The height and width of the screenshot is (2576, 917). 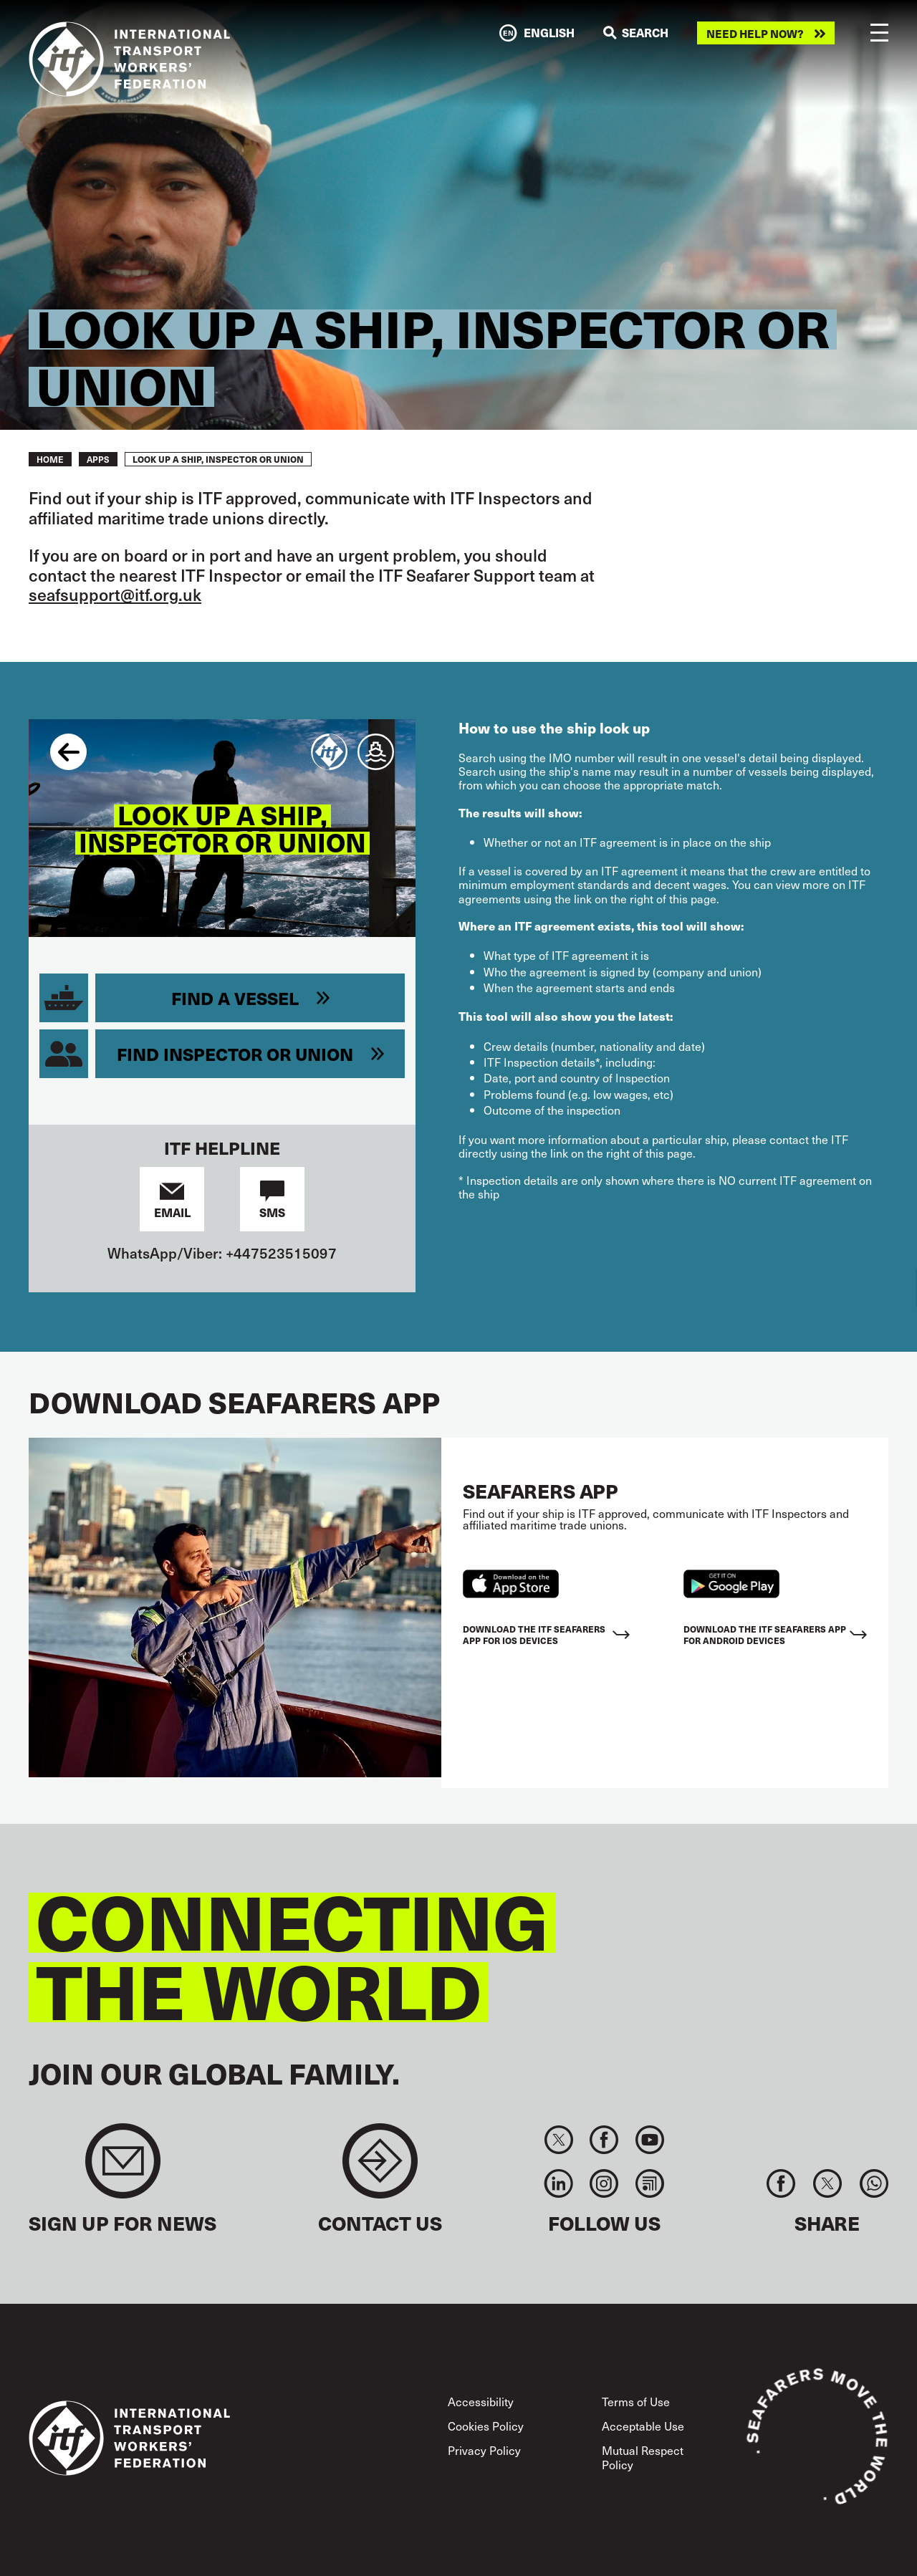 I want to click on Need help now?, so click(x=755, y=33).